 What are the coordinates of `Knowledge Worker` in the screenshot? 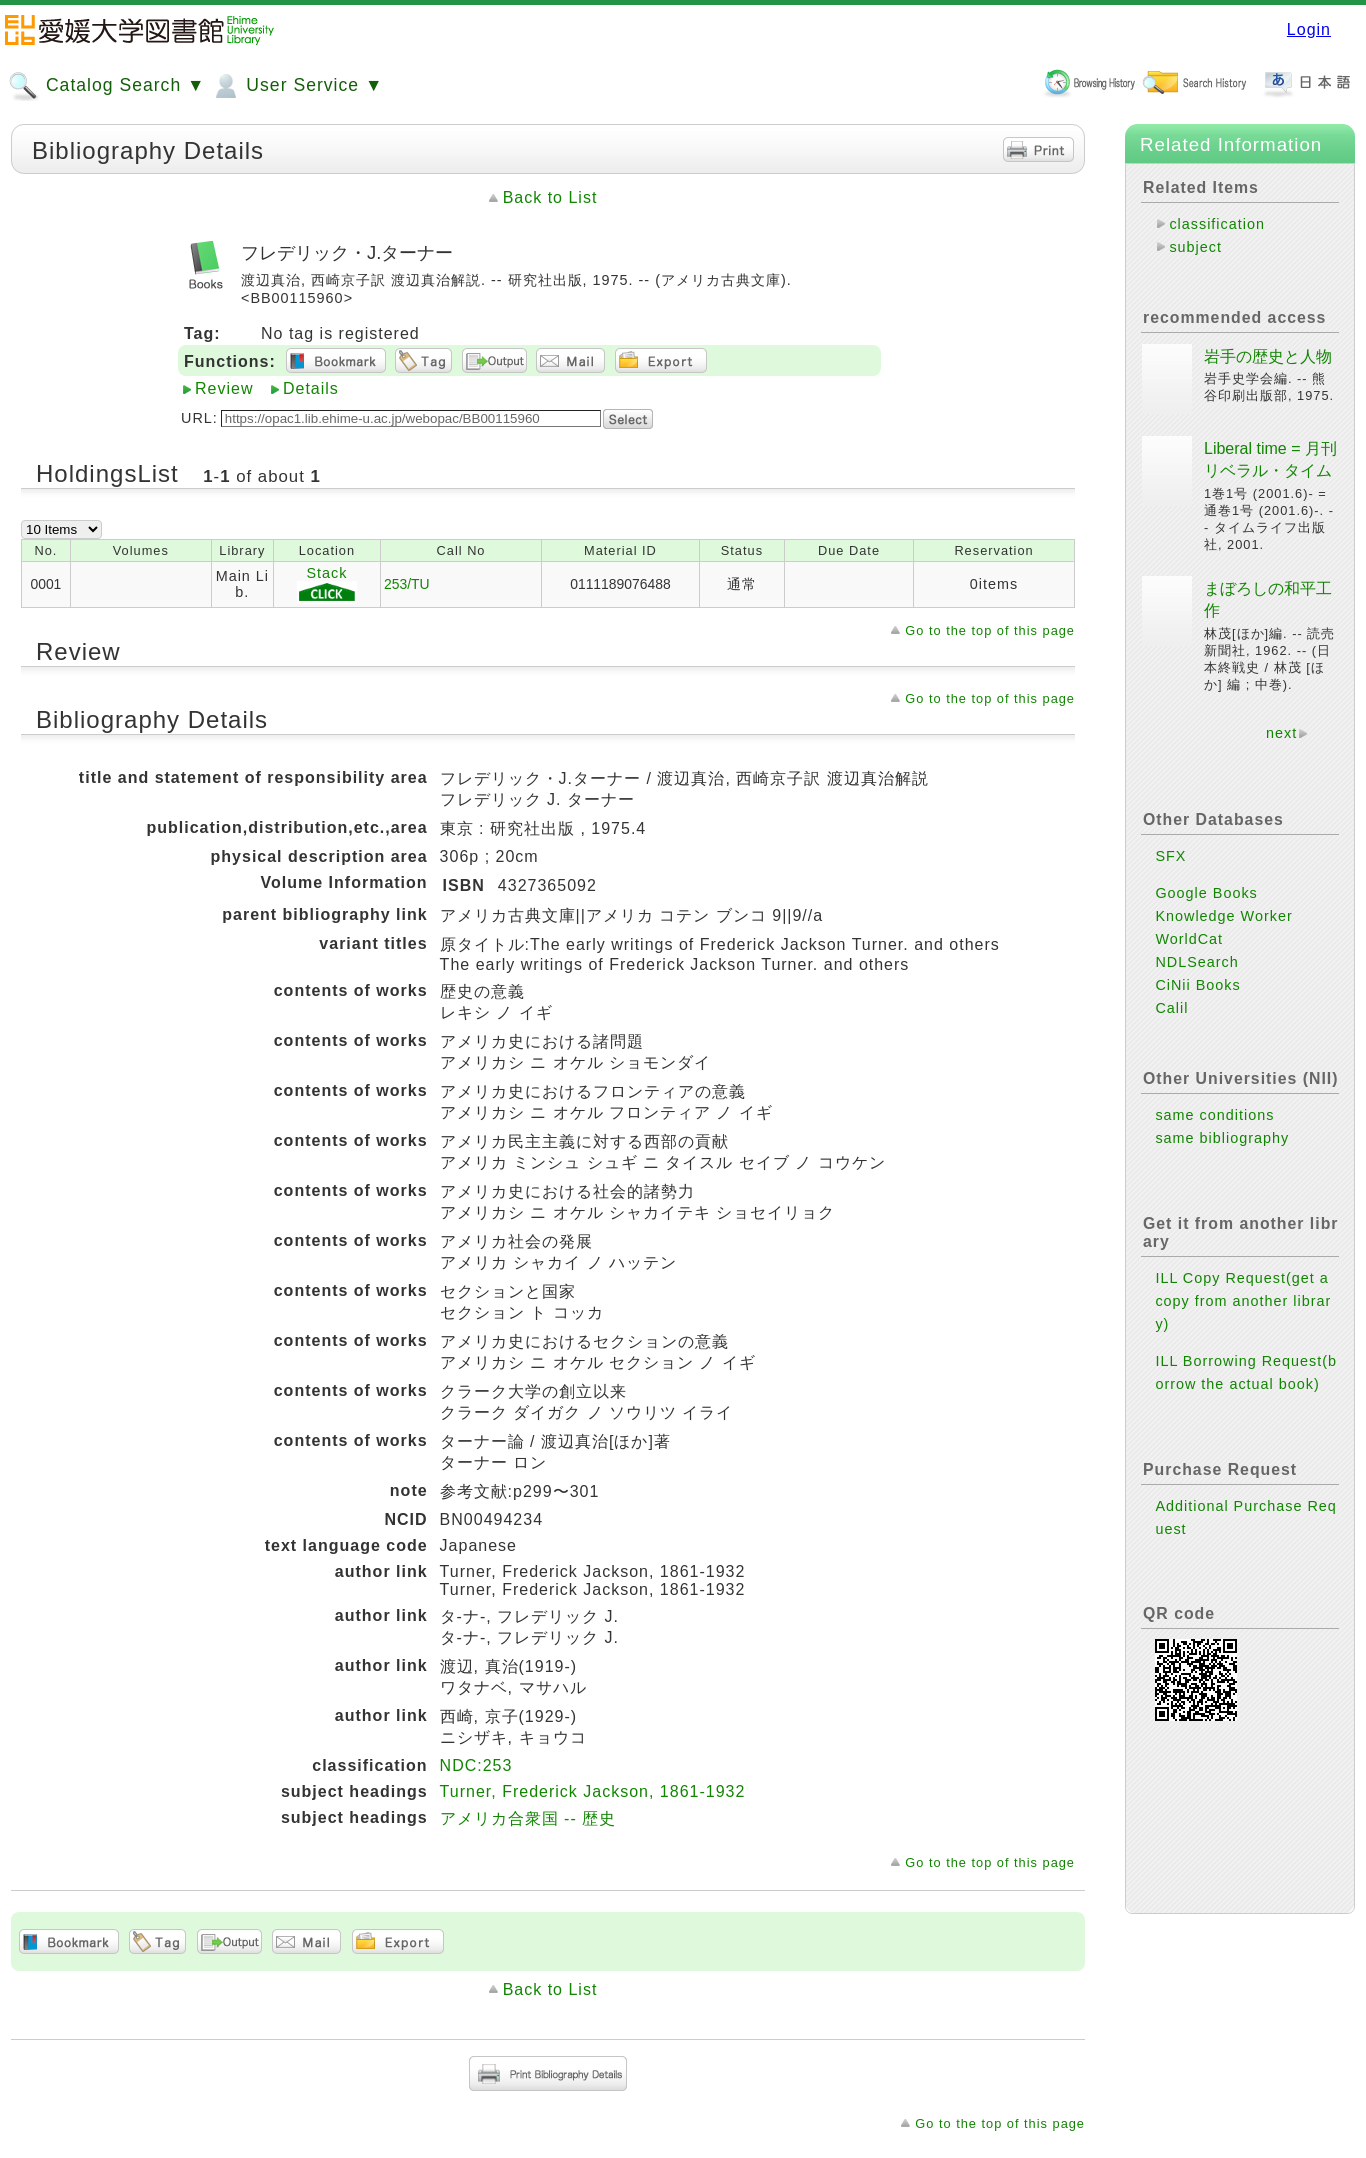 It's located at (1223, 916).